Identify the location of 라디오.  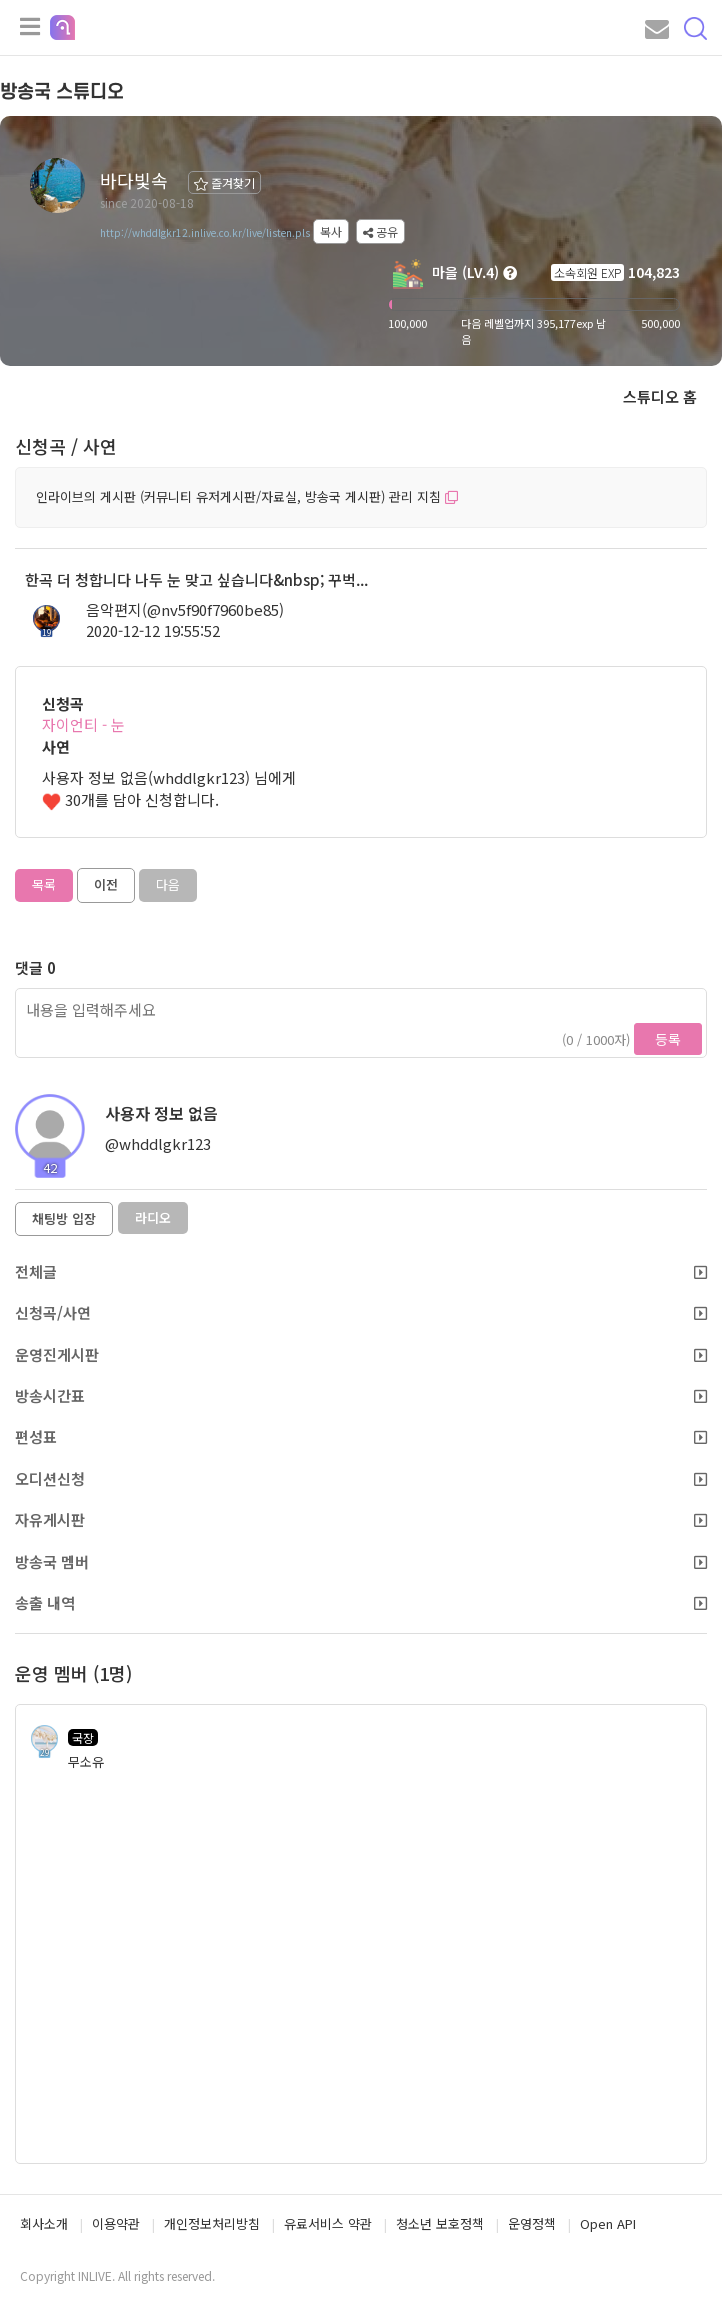
(153, 1217).